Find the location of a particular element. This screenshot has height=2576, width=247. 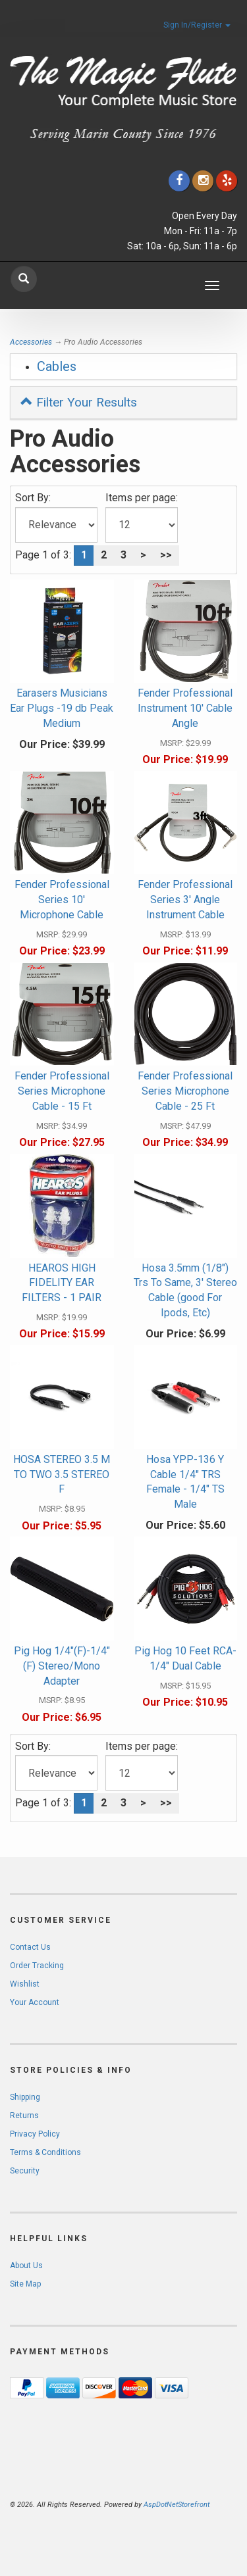

Cables is located at coordinates (56, 366).